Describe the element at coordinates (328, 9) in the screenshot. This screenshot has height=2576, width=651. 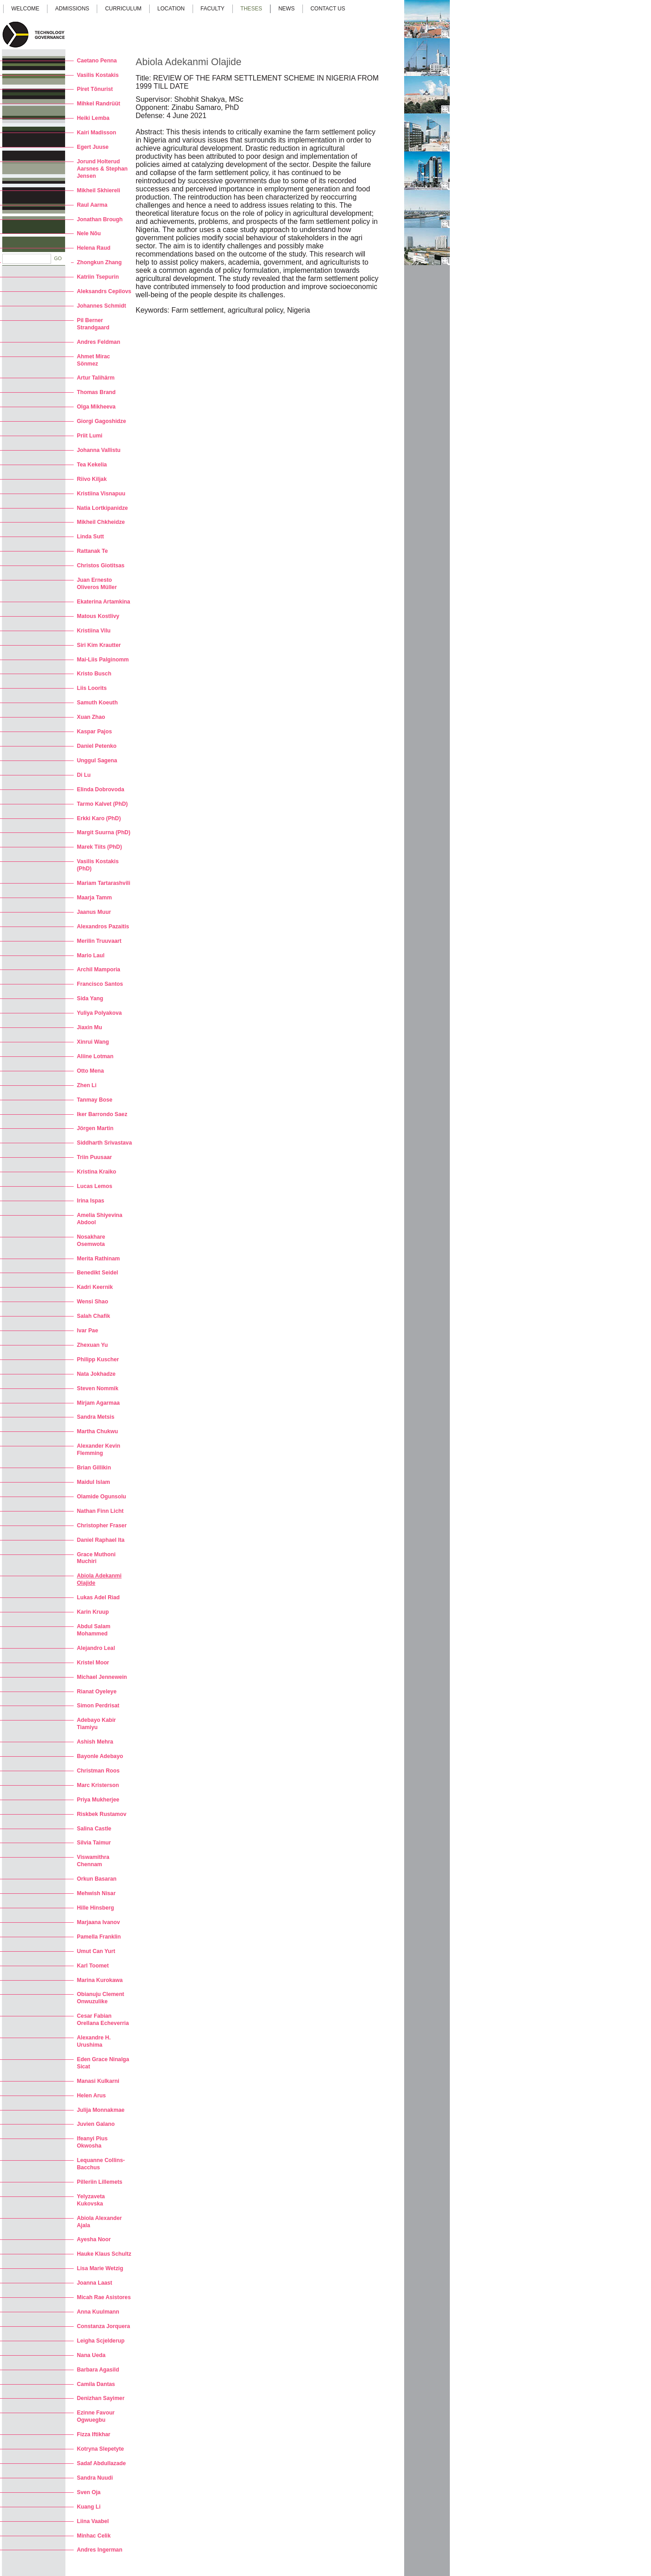
I see `Contact us` at that location.